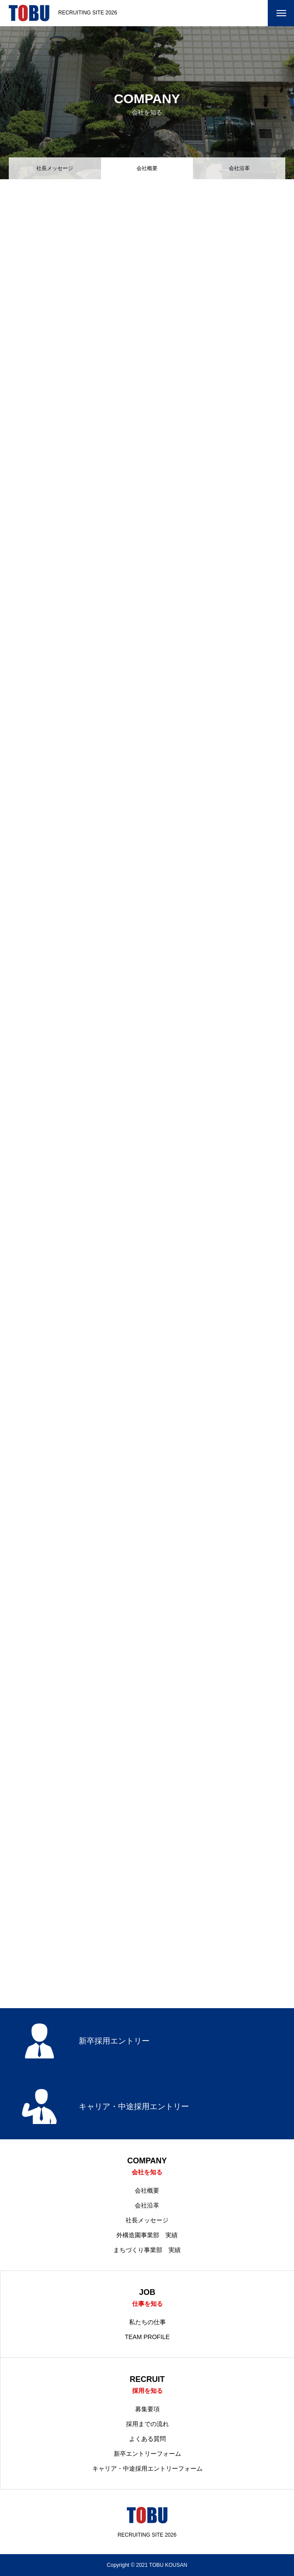  What do you see at coordinates (147, 2250) in the screenshot?
I see `まちづくり事業部 実績` at bounding box center [147, 2250].